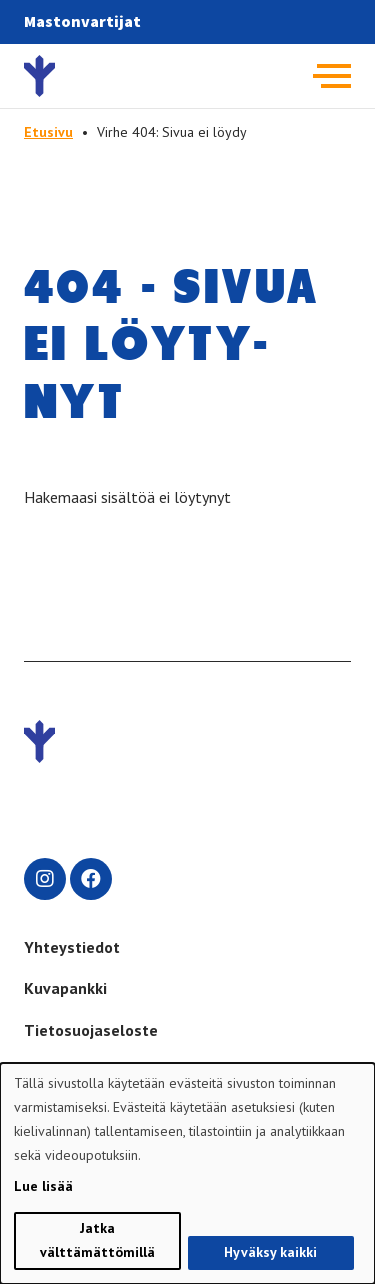  Describe the element at coordinates (91, 879) in the screenshot. I see `[facebook]` at that location.